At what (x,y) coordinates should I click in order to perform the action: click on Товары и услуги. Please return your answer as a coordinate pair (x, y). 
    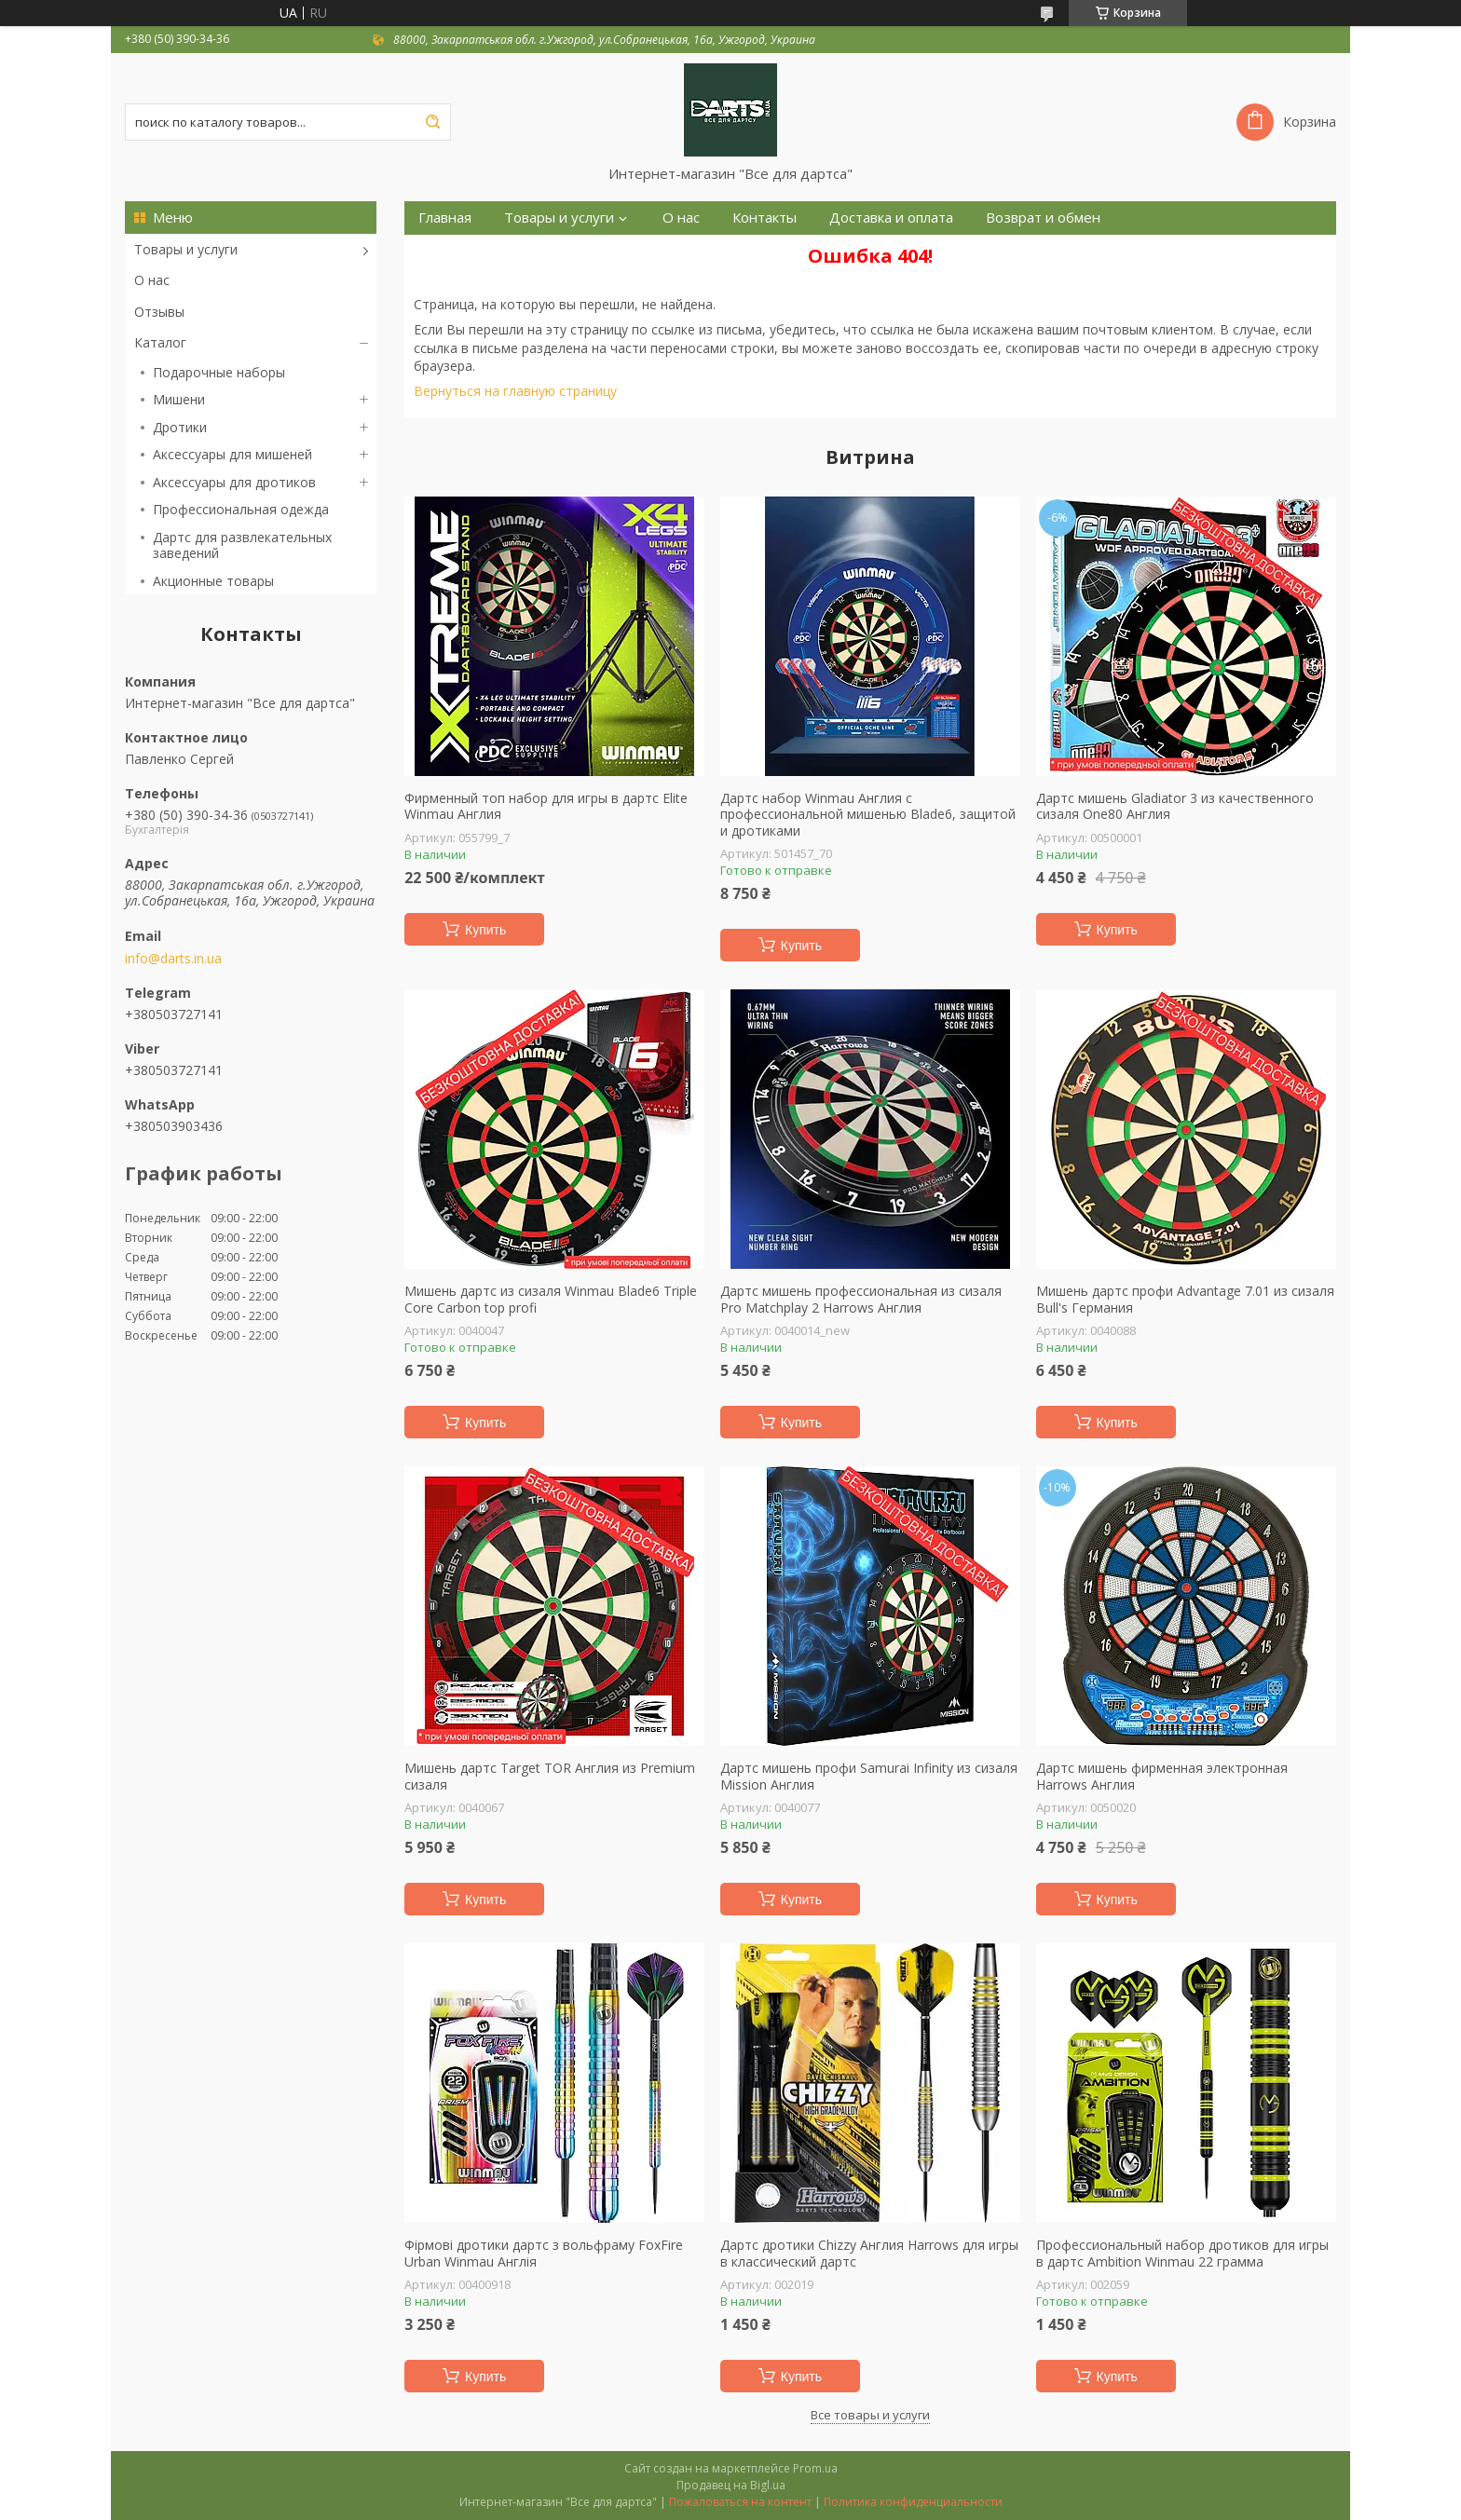
    Looking at the image, I should click on (186, 249).